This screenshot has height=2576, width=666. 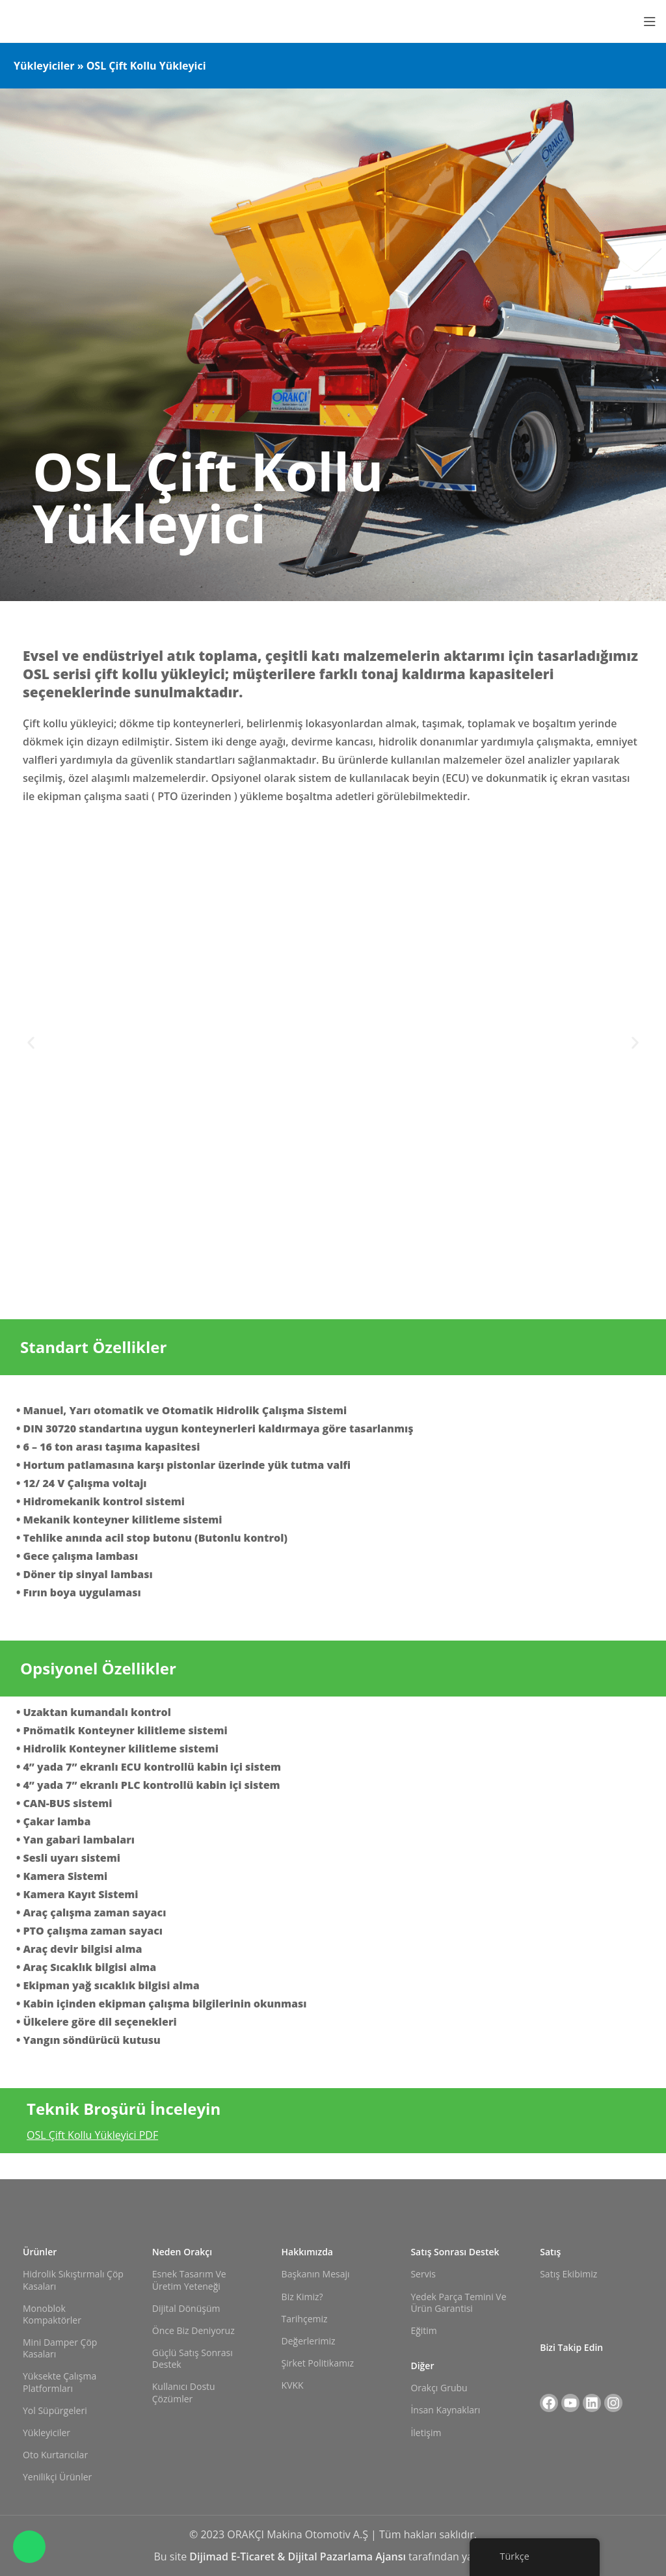 What do you see at coordinates (55, 2455) in the screenshot?
I see `Oto Kurtarıcılar` at bounding box center [55, 2455].